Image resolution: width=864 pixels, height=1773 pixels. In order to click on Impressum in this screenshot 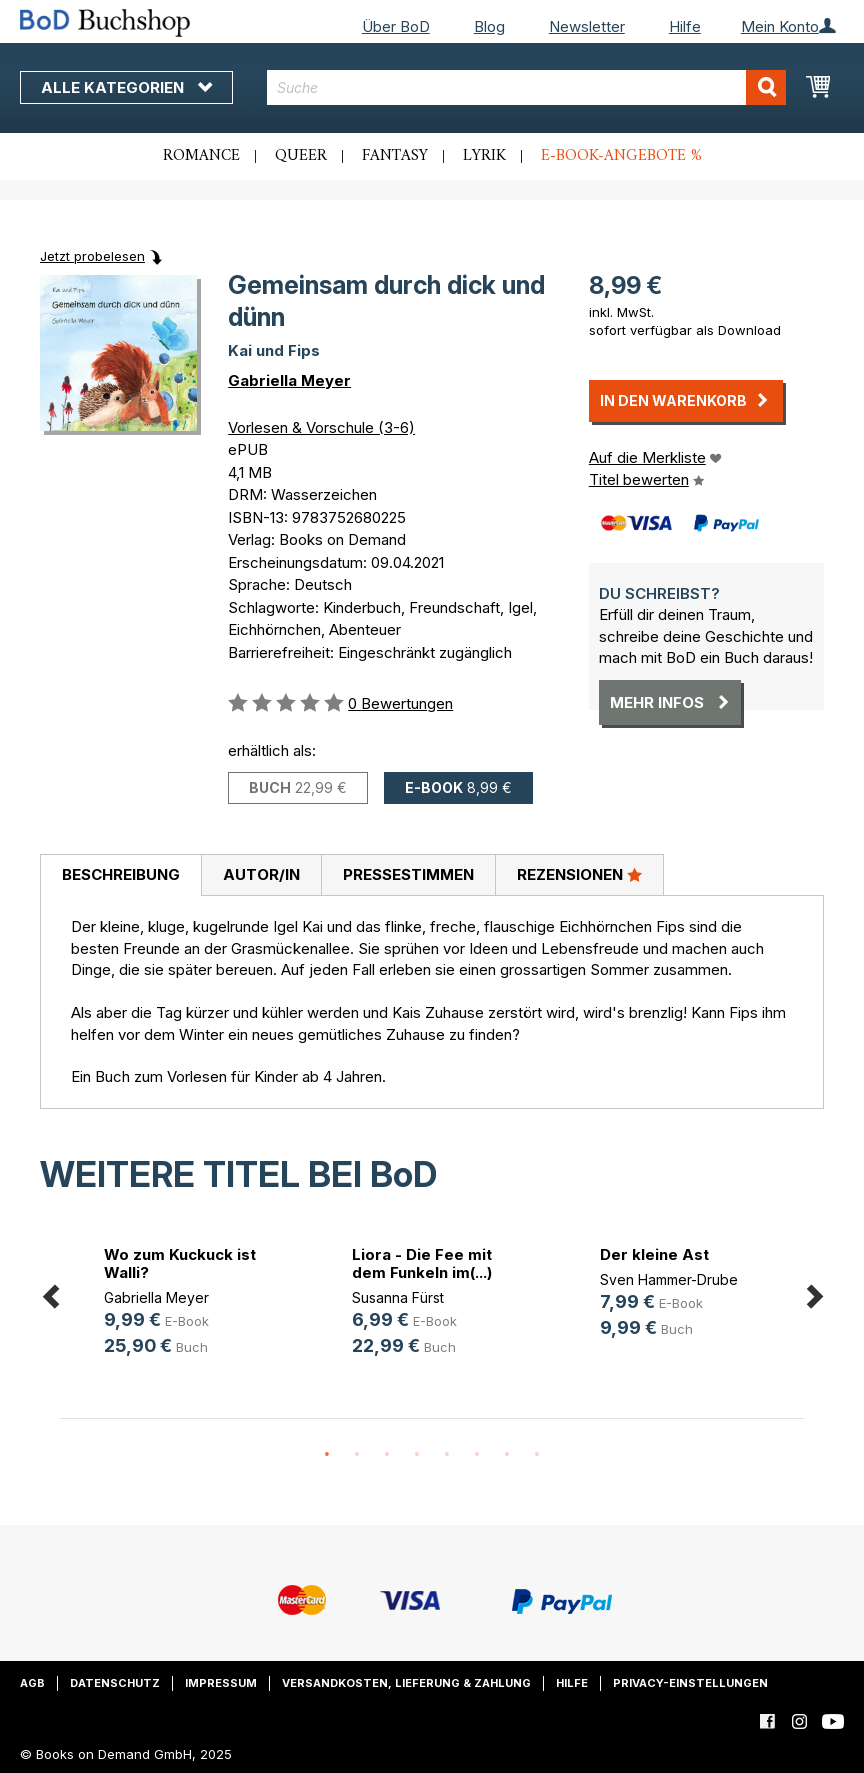, I will do `click(221, 1683)`.